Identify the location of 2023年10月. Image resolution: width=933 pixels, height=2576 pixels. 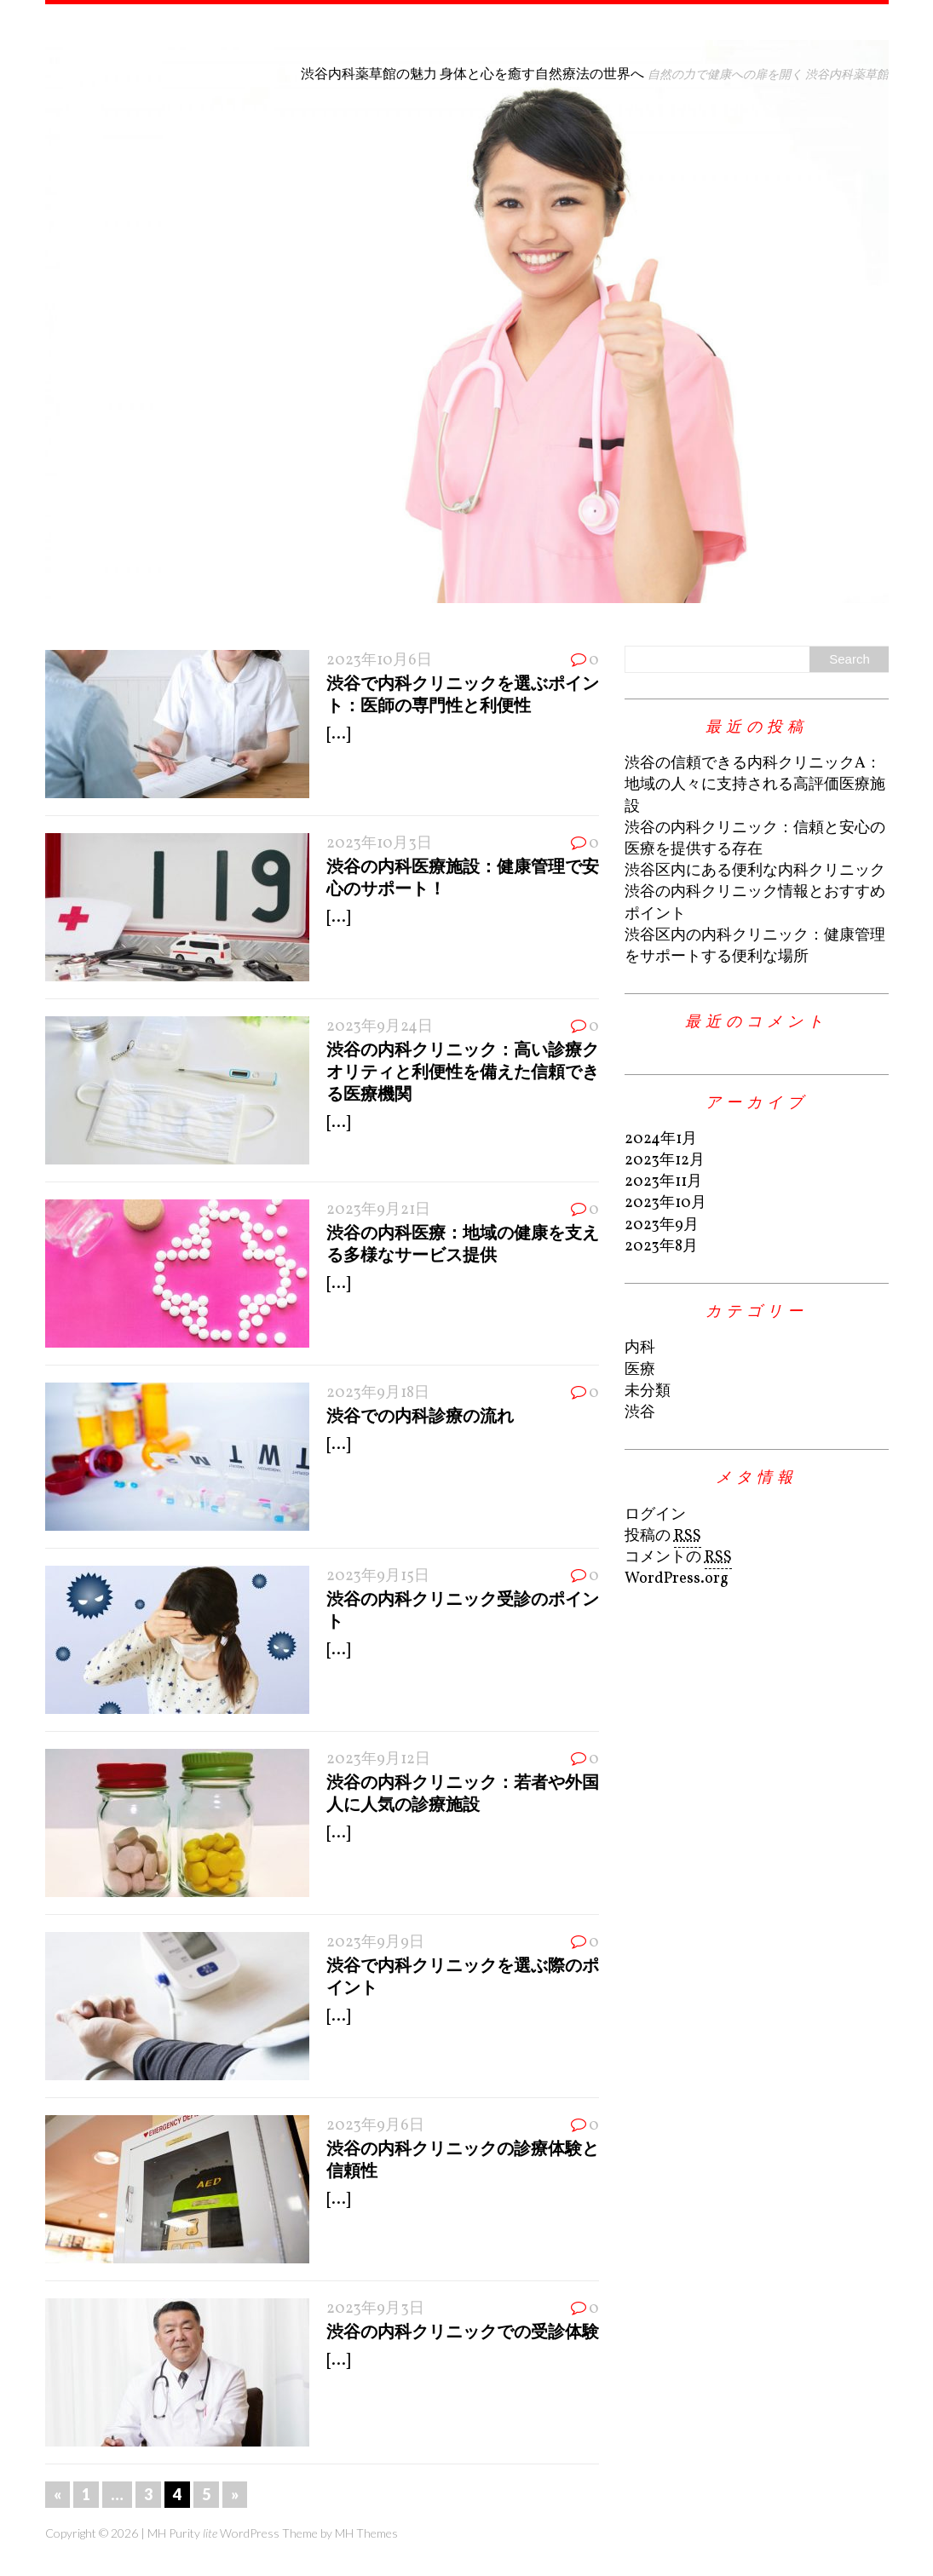
(665, 1203).